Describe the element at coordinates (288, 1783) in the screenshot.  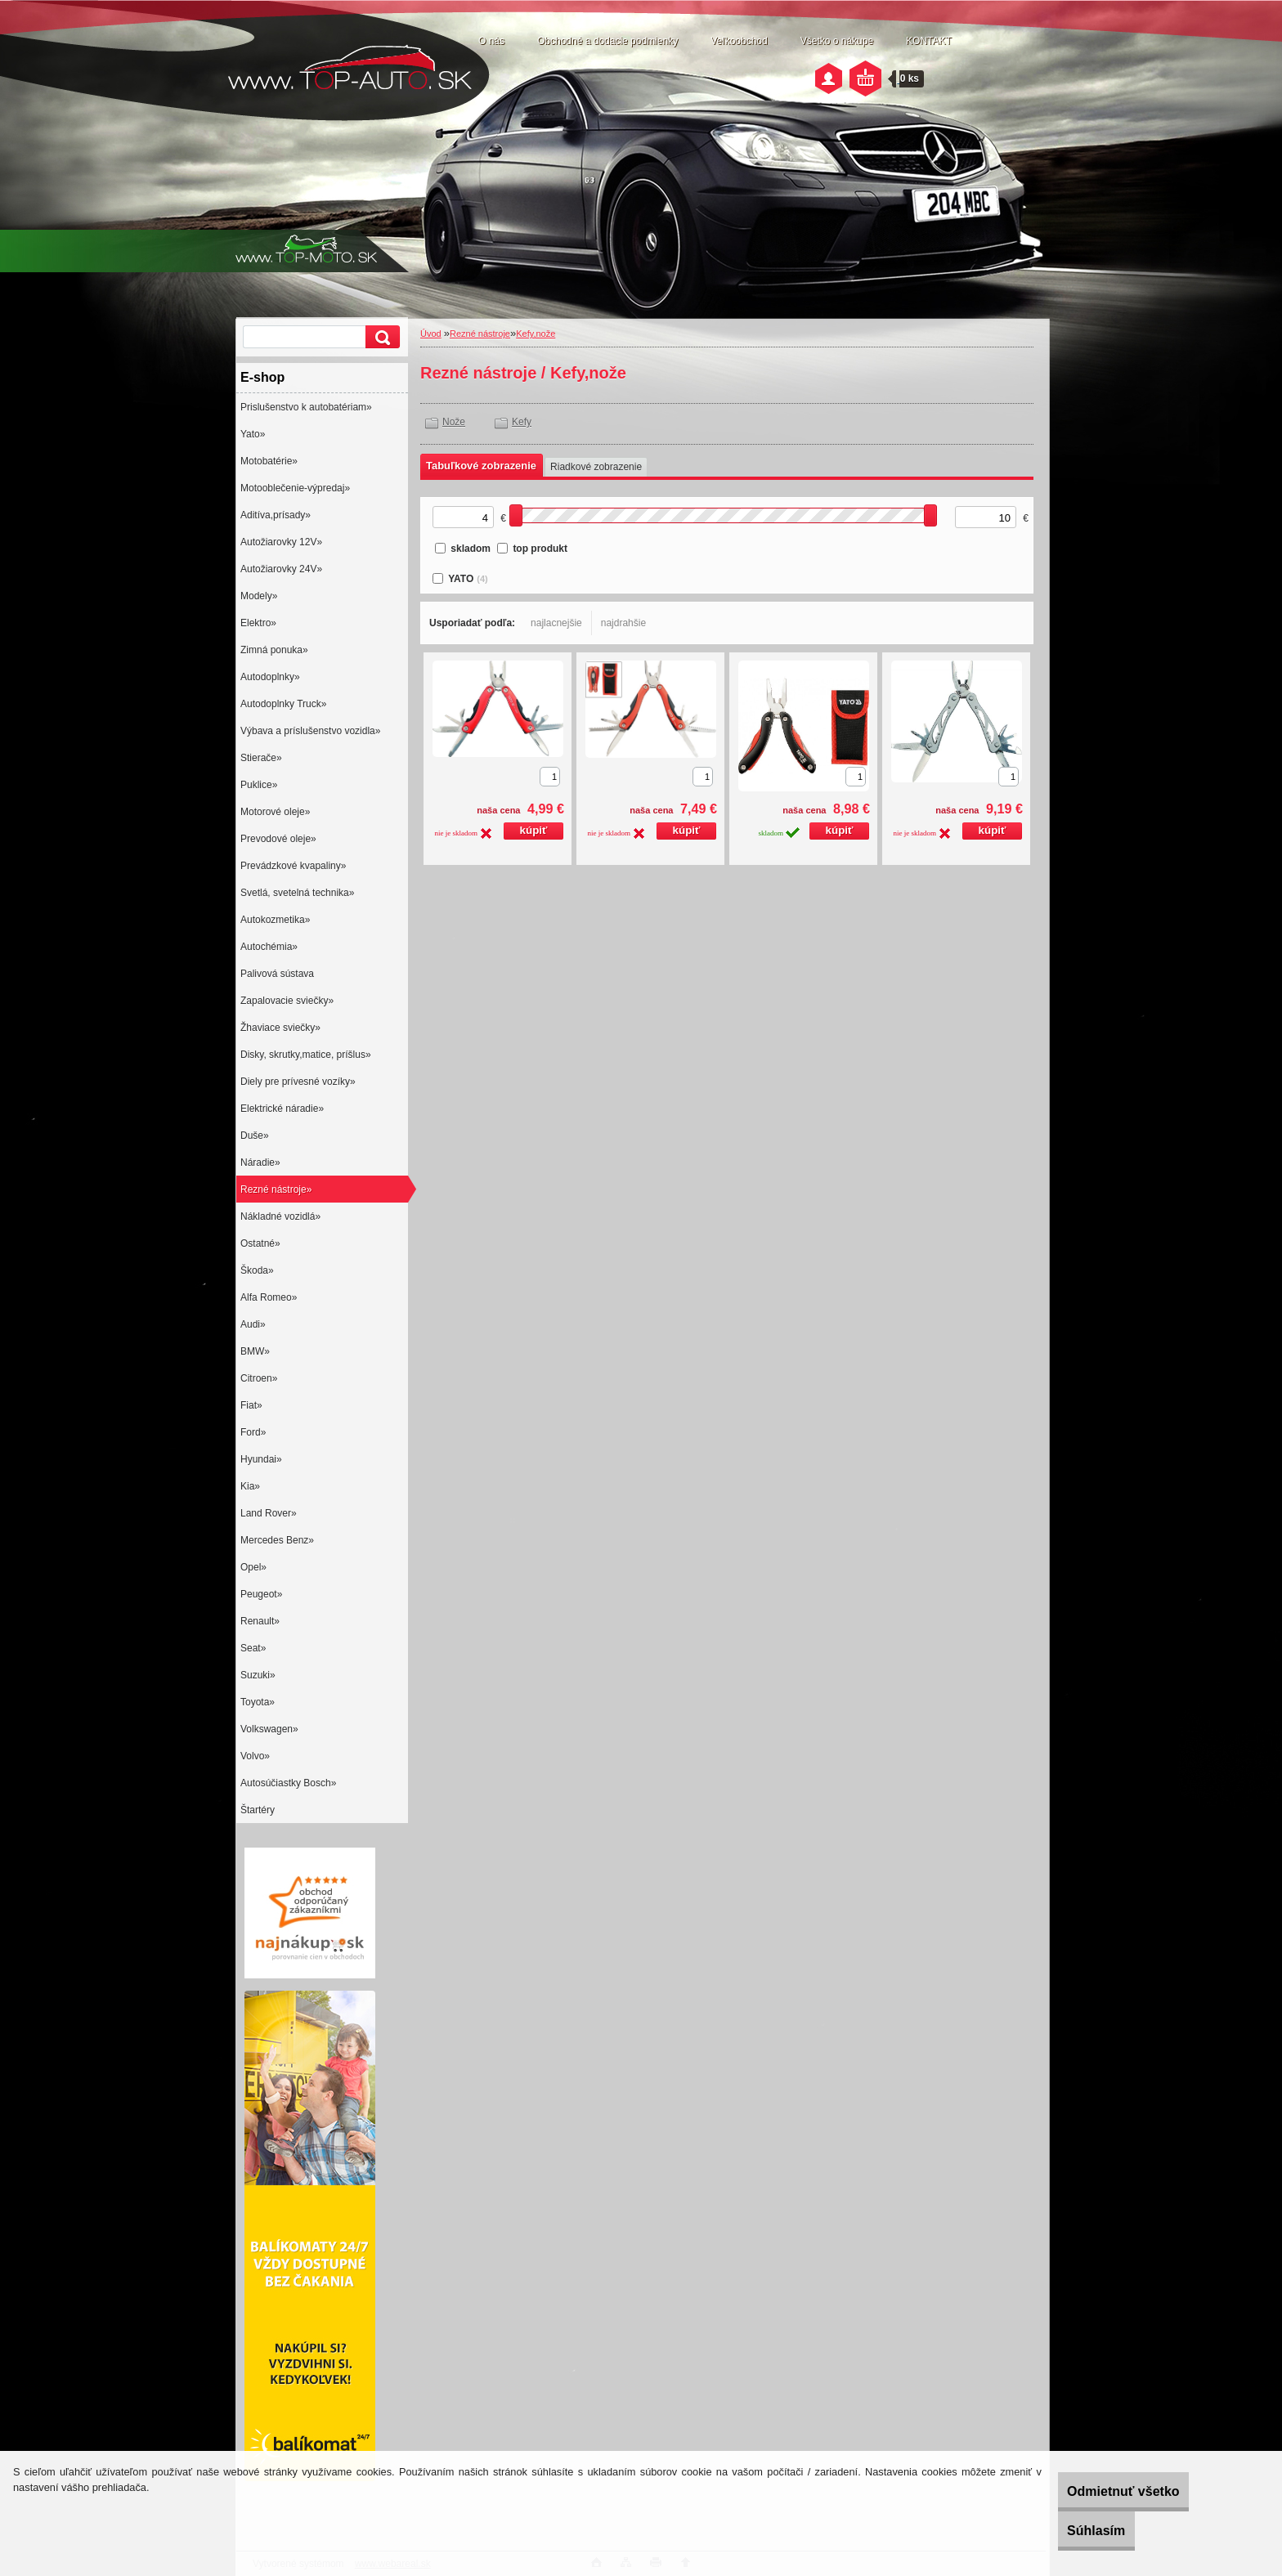
I see `Autosúčiastky Bosch»` at that location.